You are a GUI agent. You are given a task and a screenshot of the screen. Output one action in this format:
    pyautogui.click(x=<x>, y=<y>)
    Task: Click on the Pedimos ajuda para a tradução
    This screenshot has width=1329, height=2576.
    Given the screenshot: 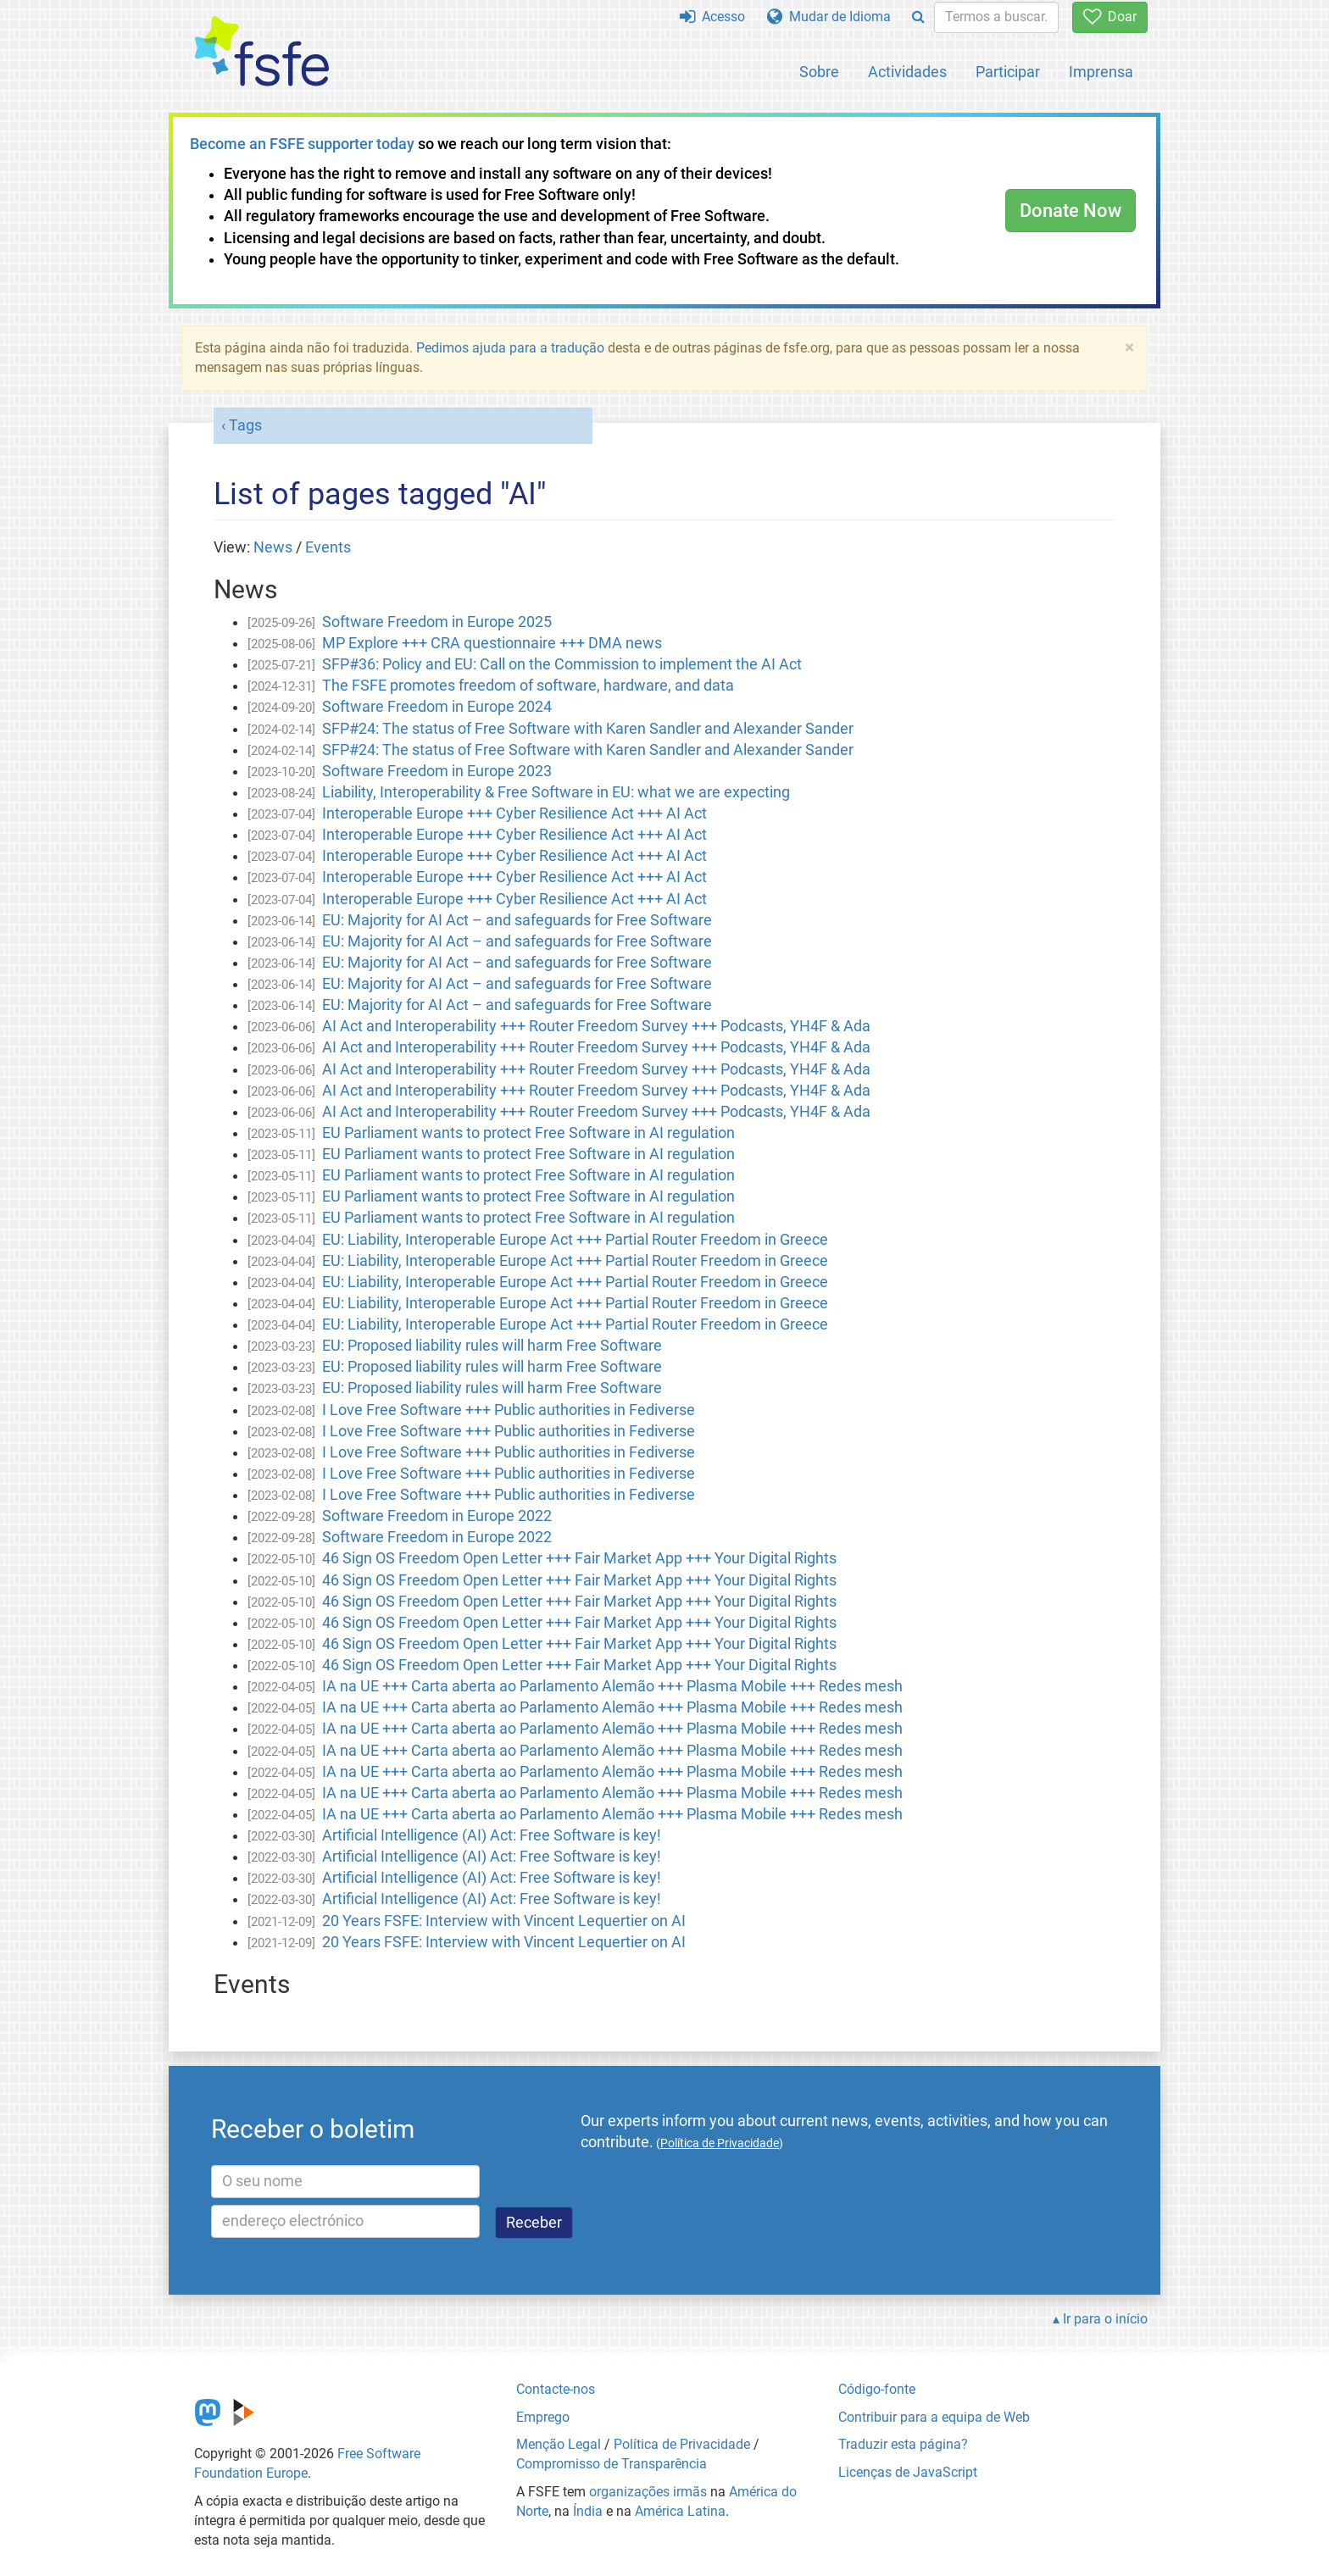 What is the action you would take?
    pyautogui.click(x=510, y=348)
    